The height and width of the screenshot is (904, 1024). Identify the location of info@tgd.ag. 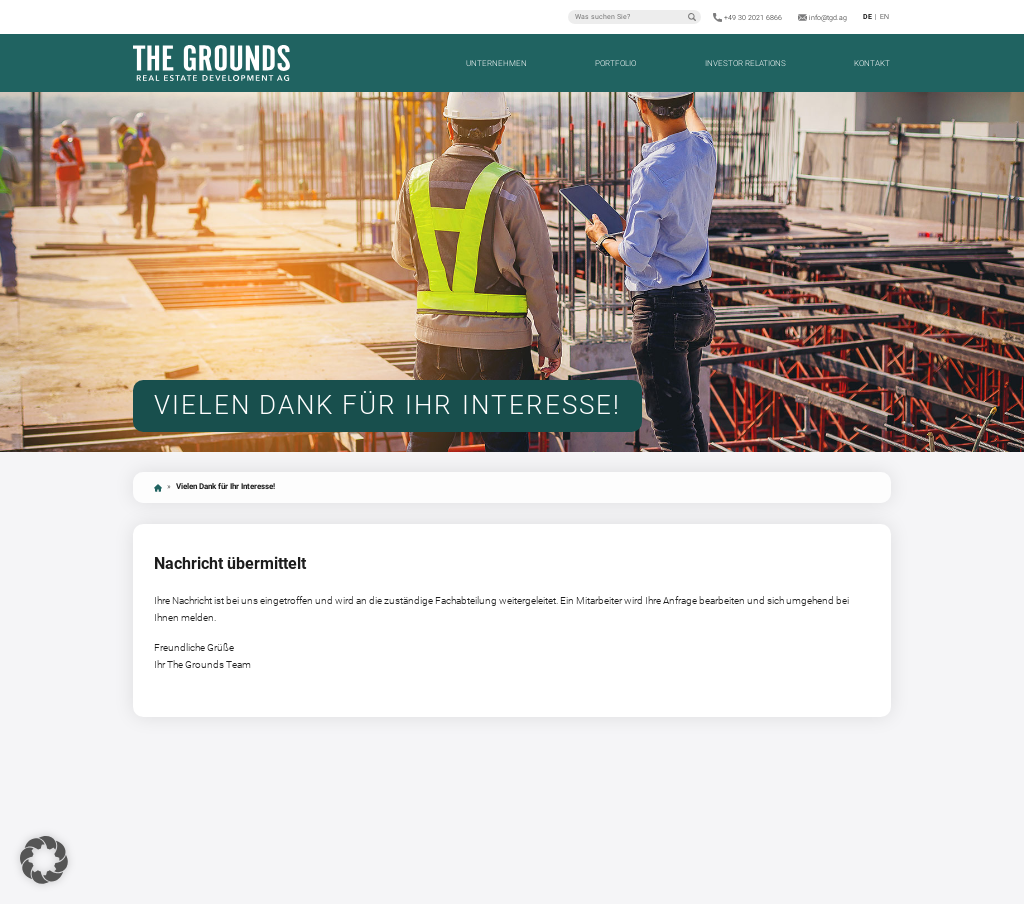
(828, 17).